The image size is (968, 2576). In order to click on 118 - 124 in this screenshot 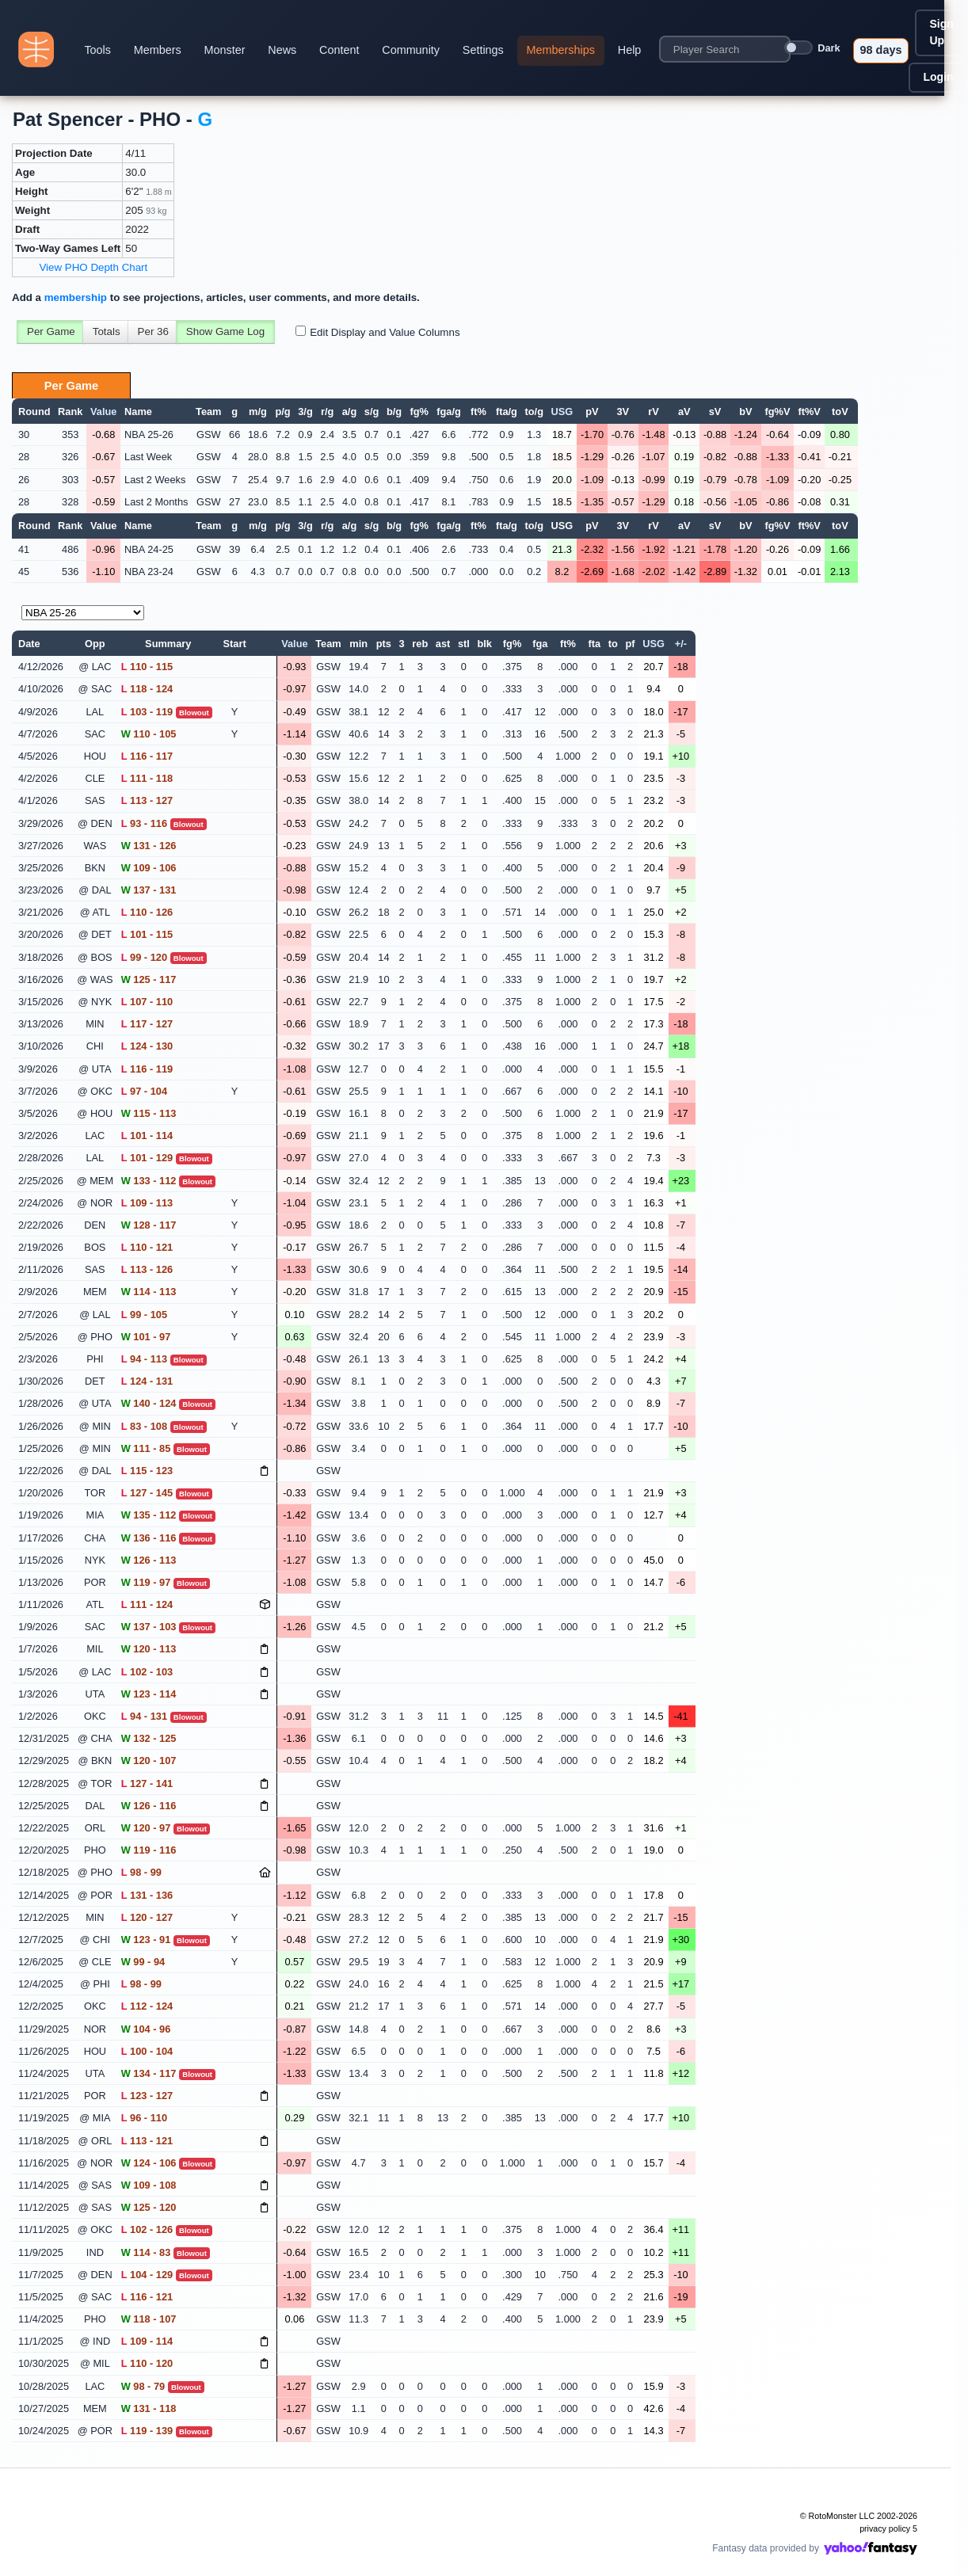, I will do `click(147, 689)`.